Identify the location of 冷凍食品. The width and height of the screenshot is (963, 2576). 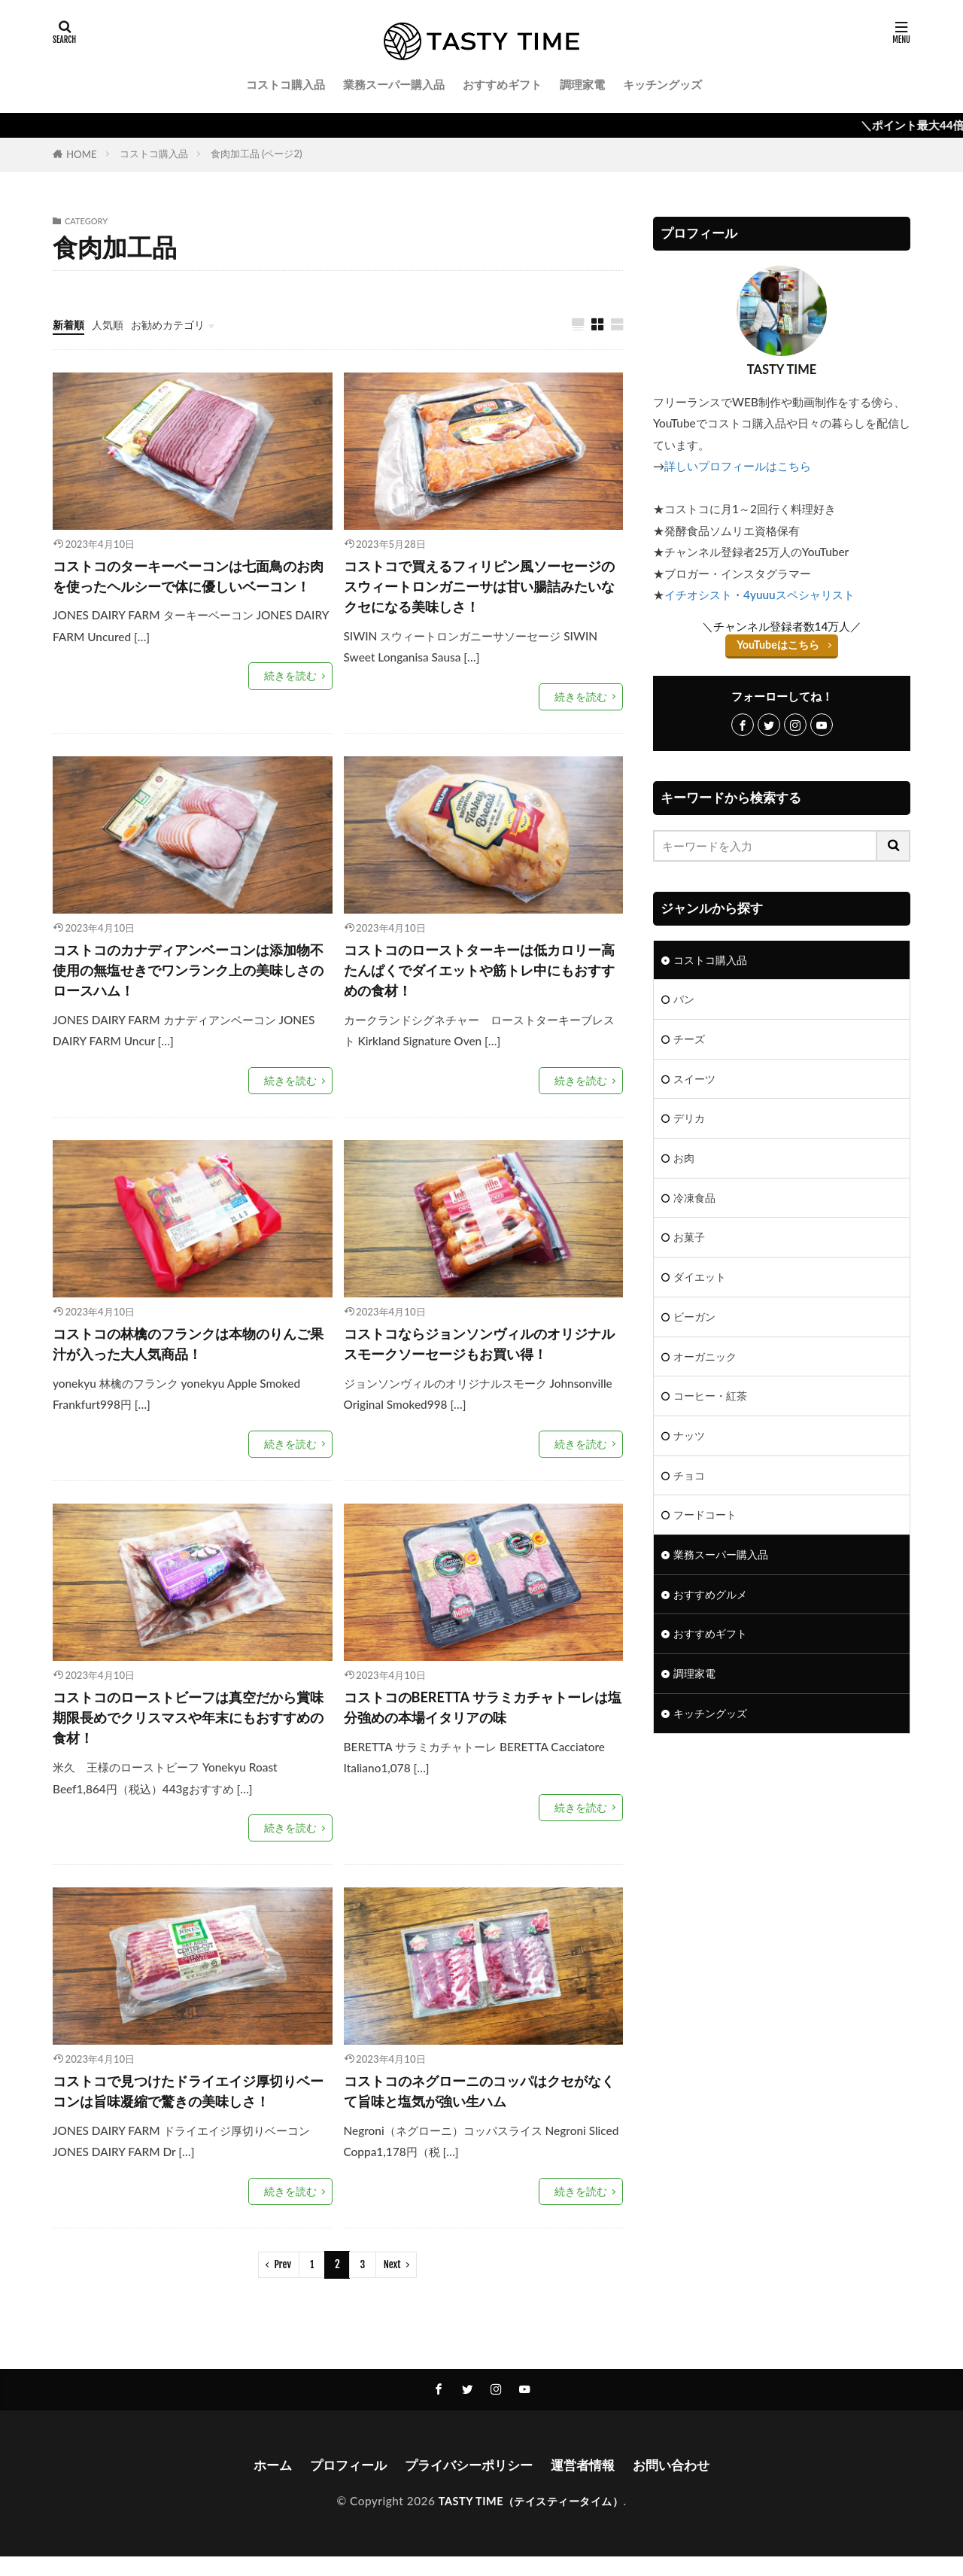
(695, 1203).